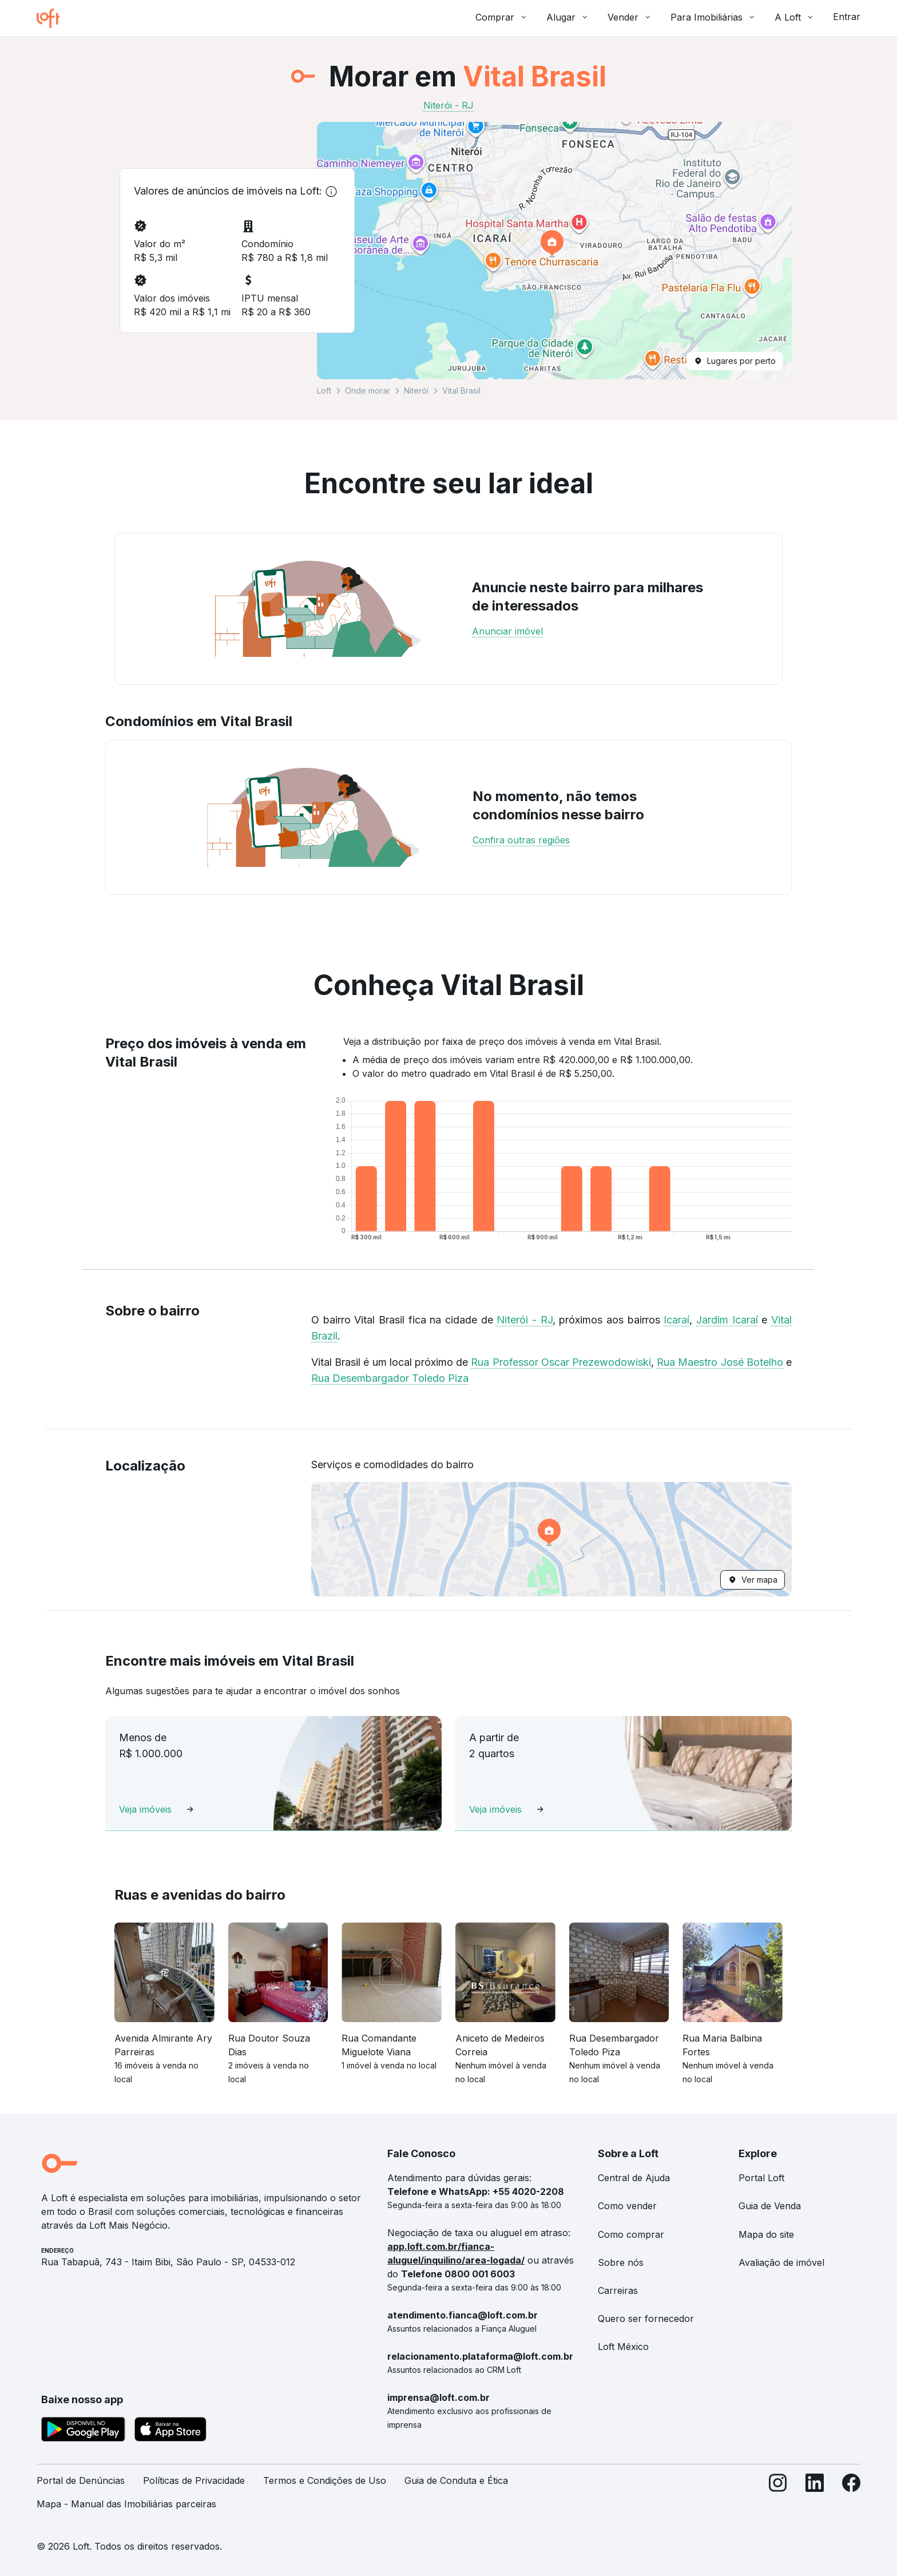 The height and width of the screenshot is (2576, 897). I want to click on Rua Professor Oscar Prezewodowiski, so click(561, 1362).